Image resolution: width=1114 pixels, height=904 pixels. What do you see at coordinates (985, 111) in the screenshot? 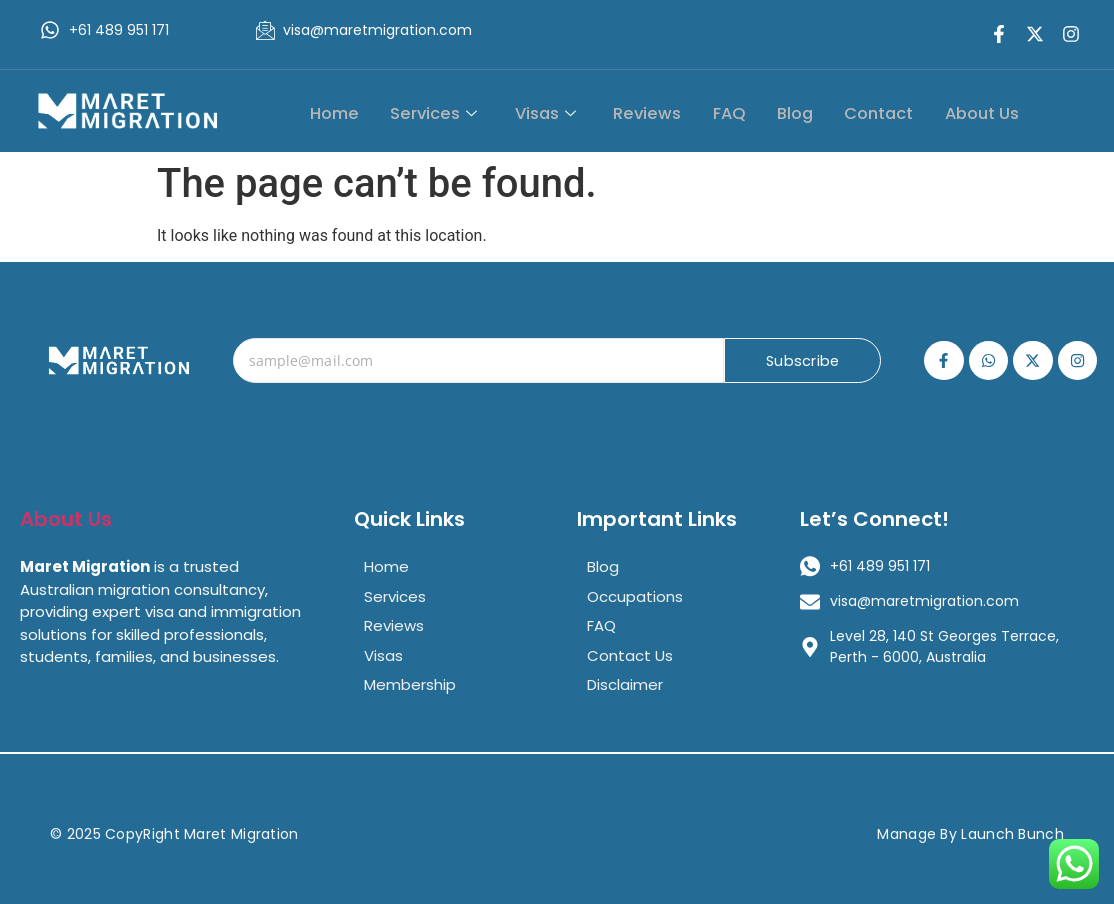
I see `About Us` at bounding box center [985, 111].